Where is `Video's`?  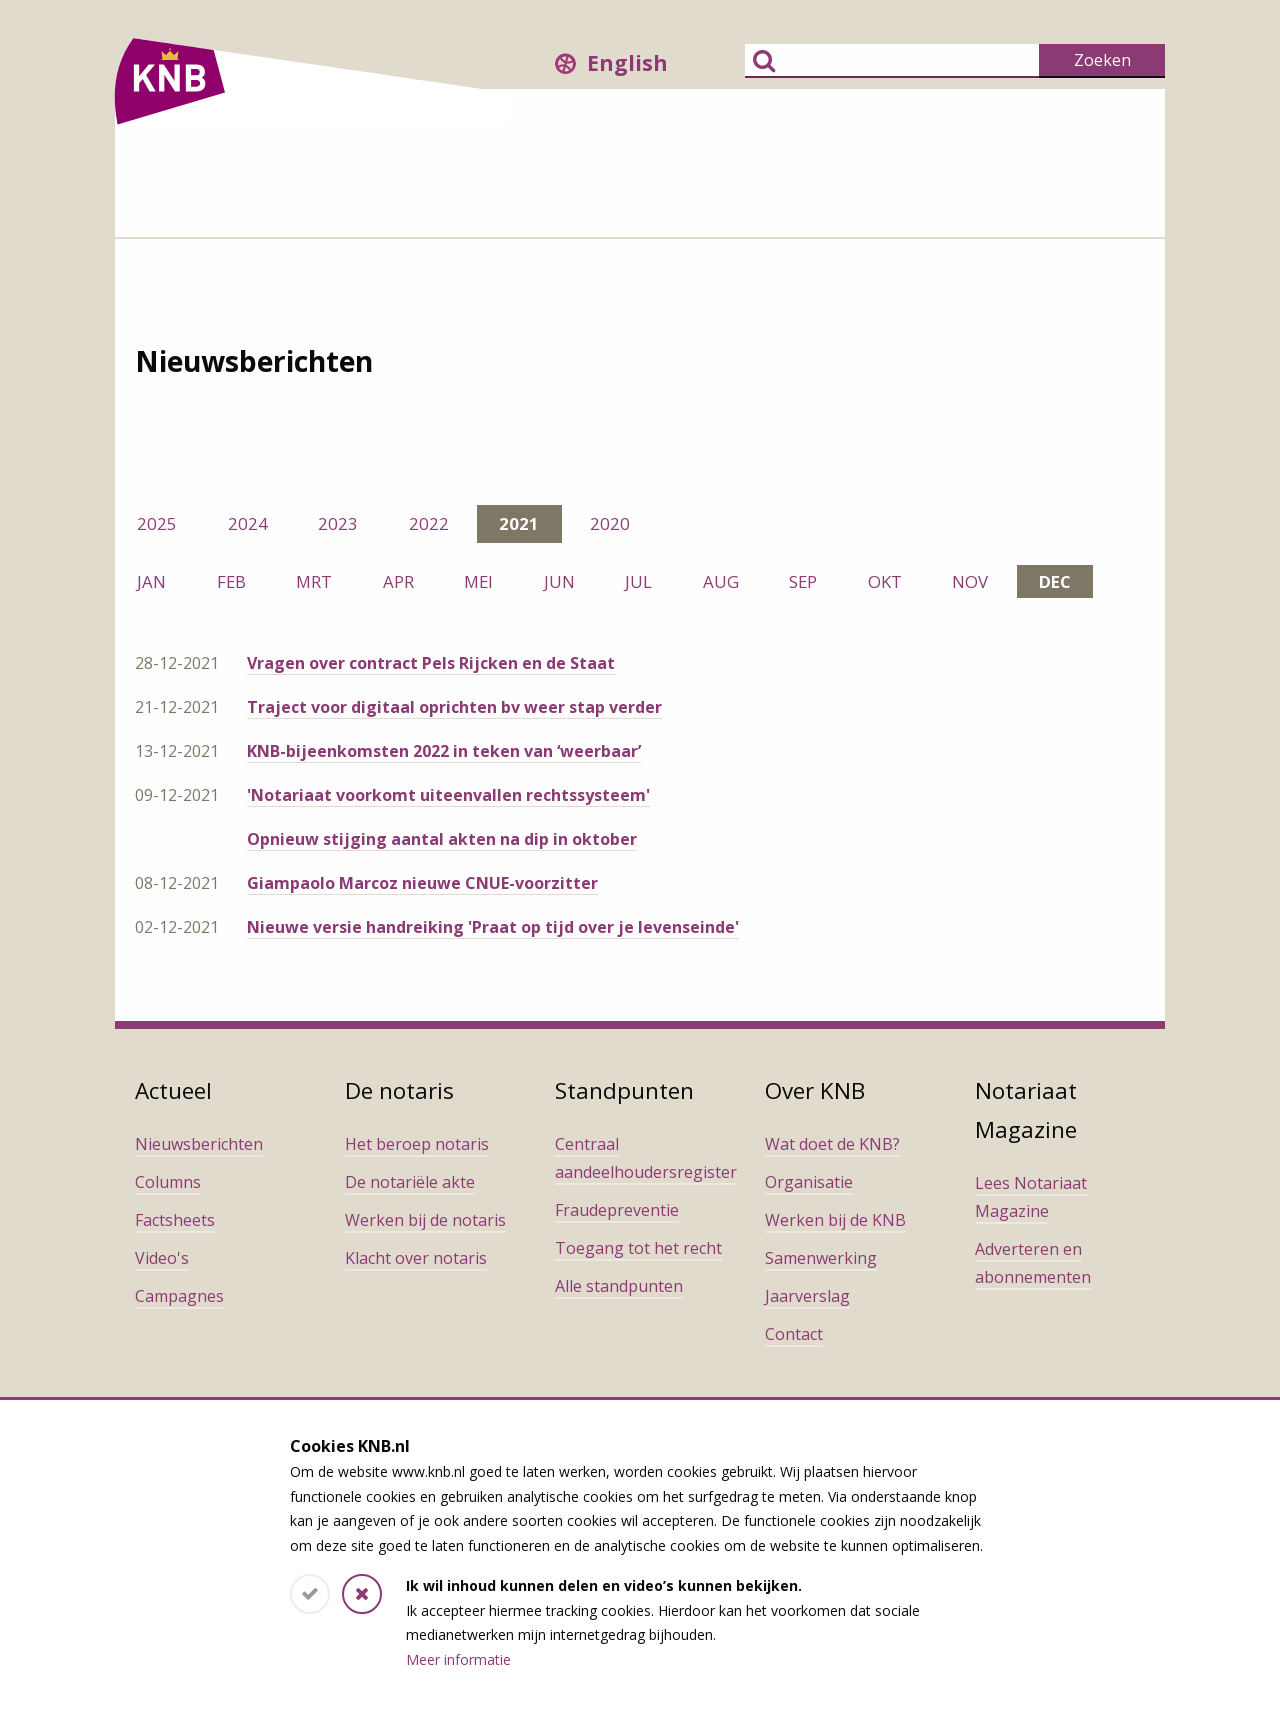 Video's is located at coordinates (162, 1258).